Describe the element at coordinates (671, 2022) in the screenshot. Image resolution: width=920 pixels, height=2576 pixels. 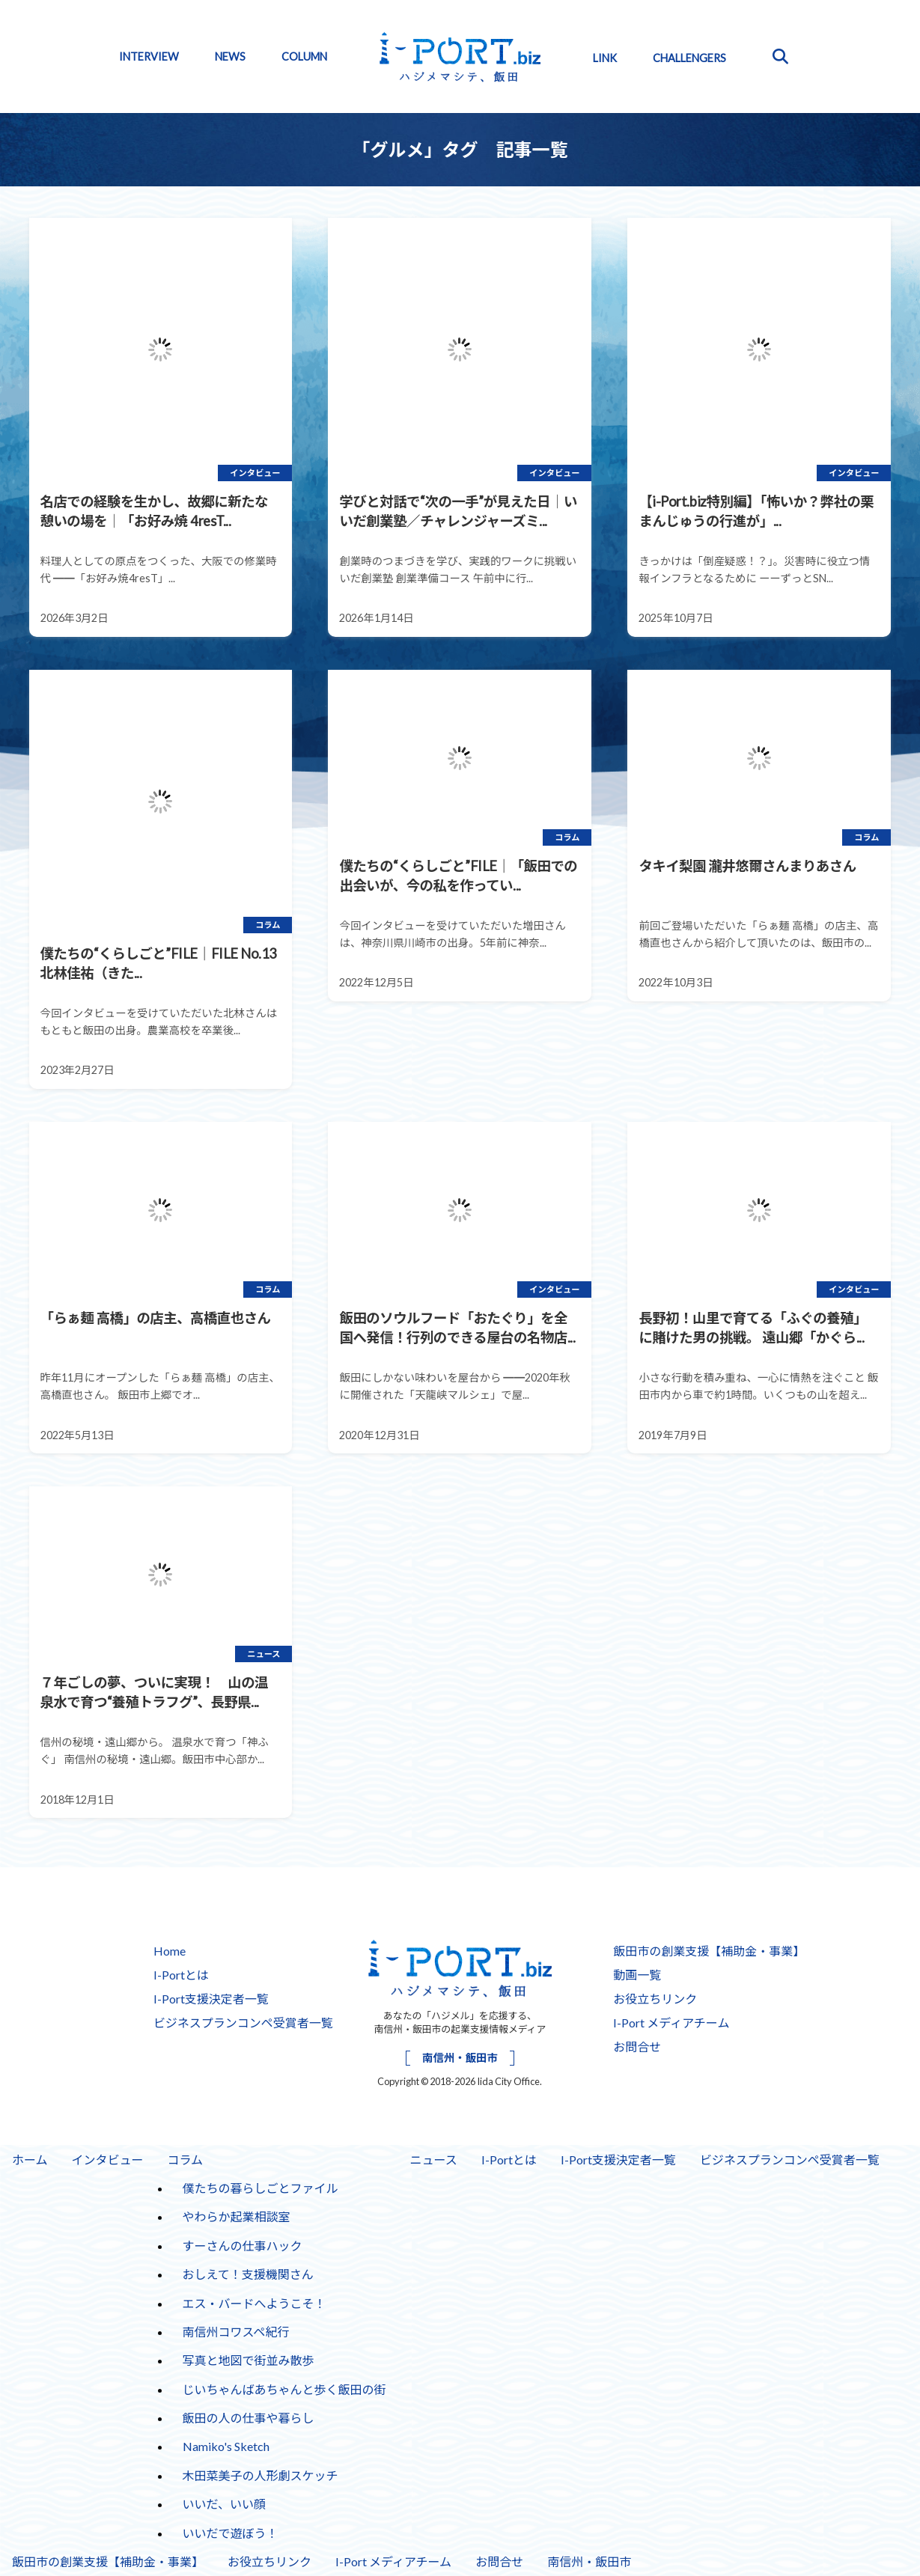
I see `I-Port メディアチーム` at that location.